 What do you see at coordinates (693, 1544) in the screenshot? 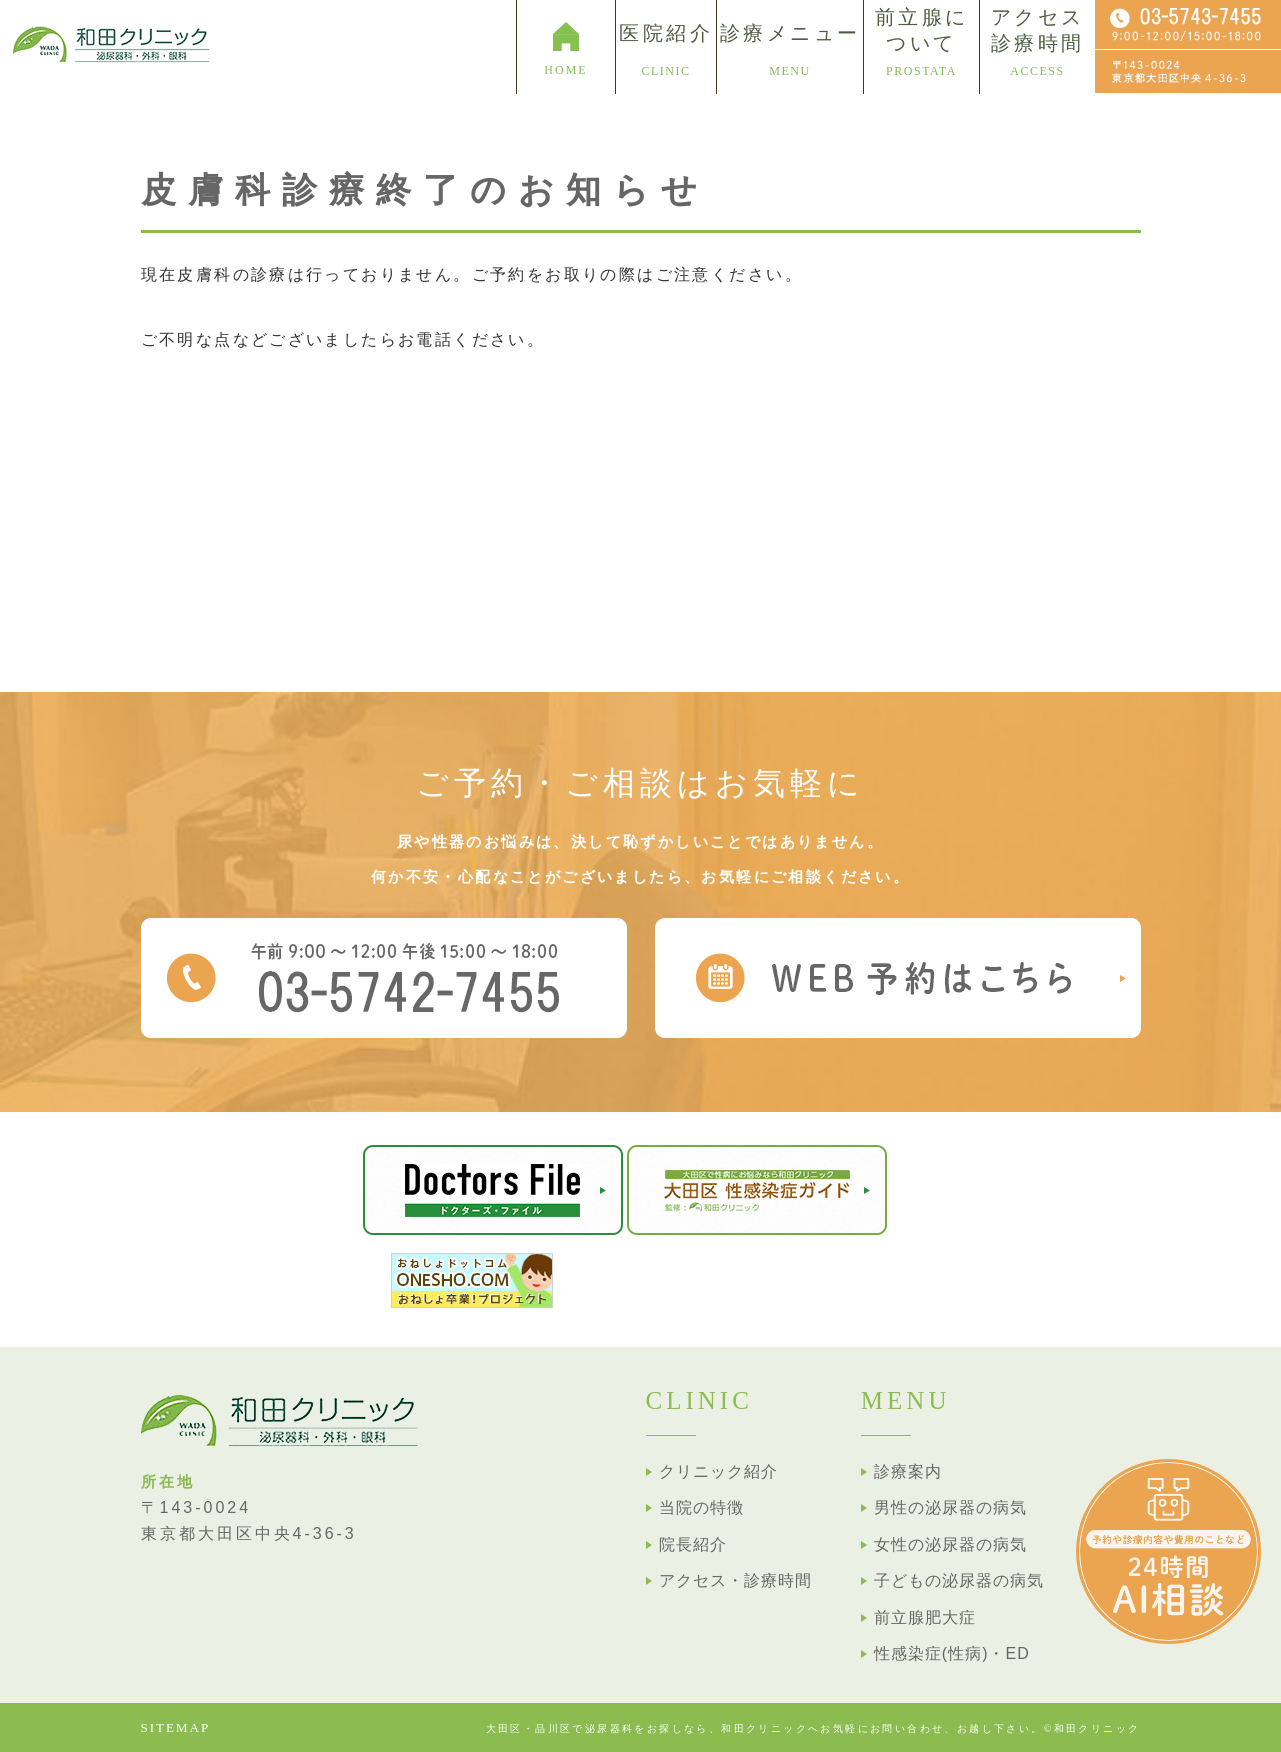
I see `院長紹介` at bounding box center [693, 1544].